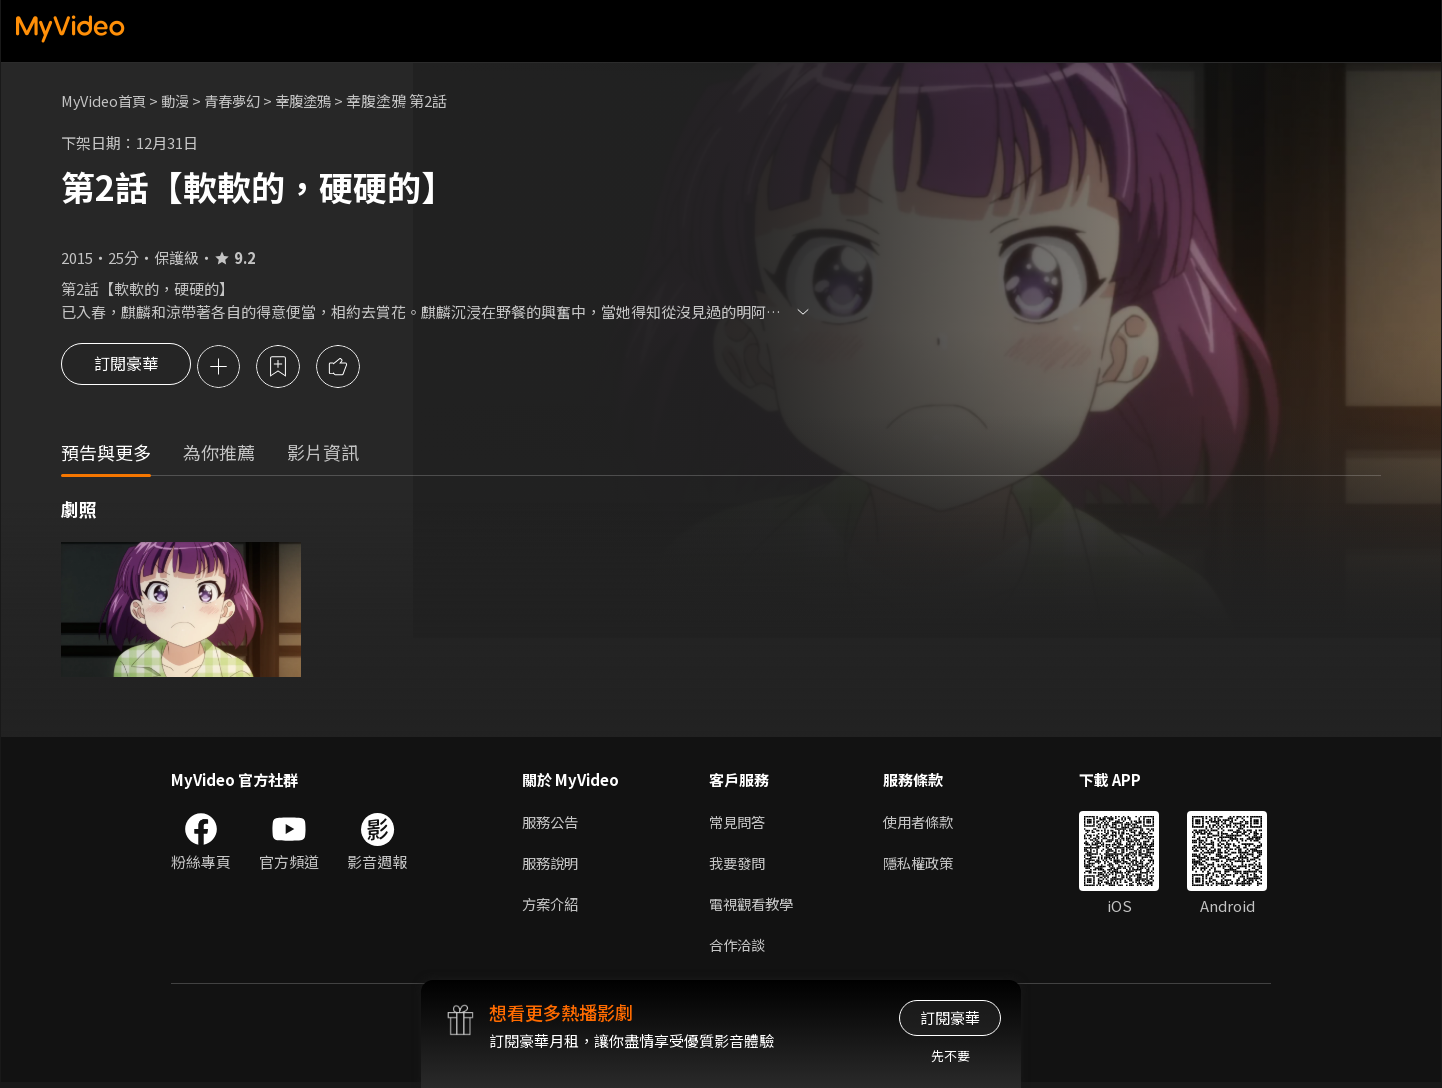  Describe the element at coordinates (739, 949) in the screenshot. I see `合作洽談` at that location.